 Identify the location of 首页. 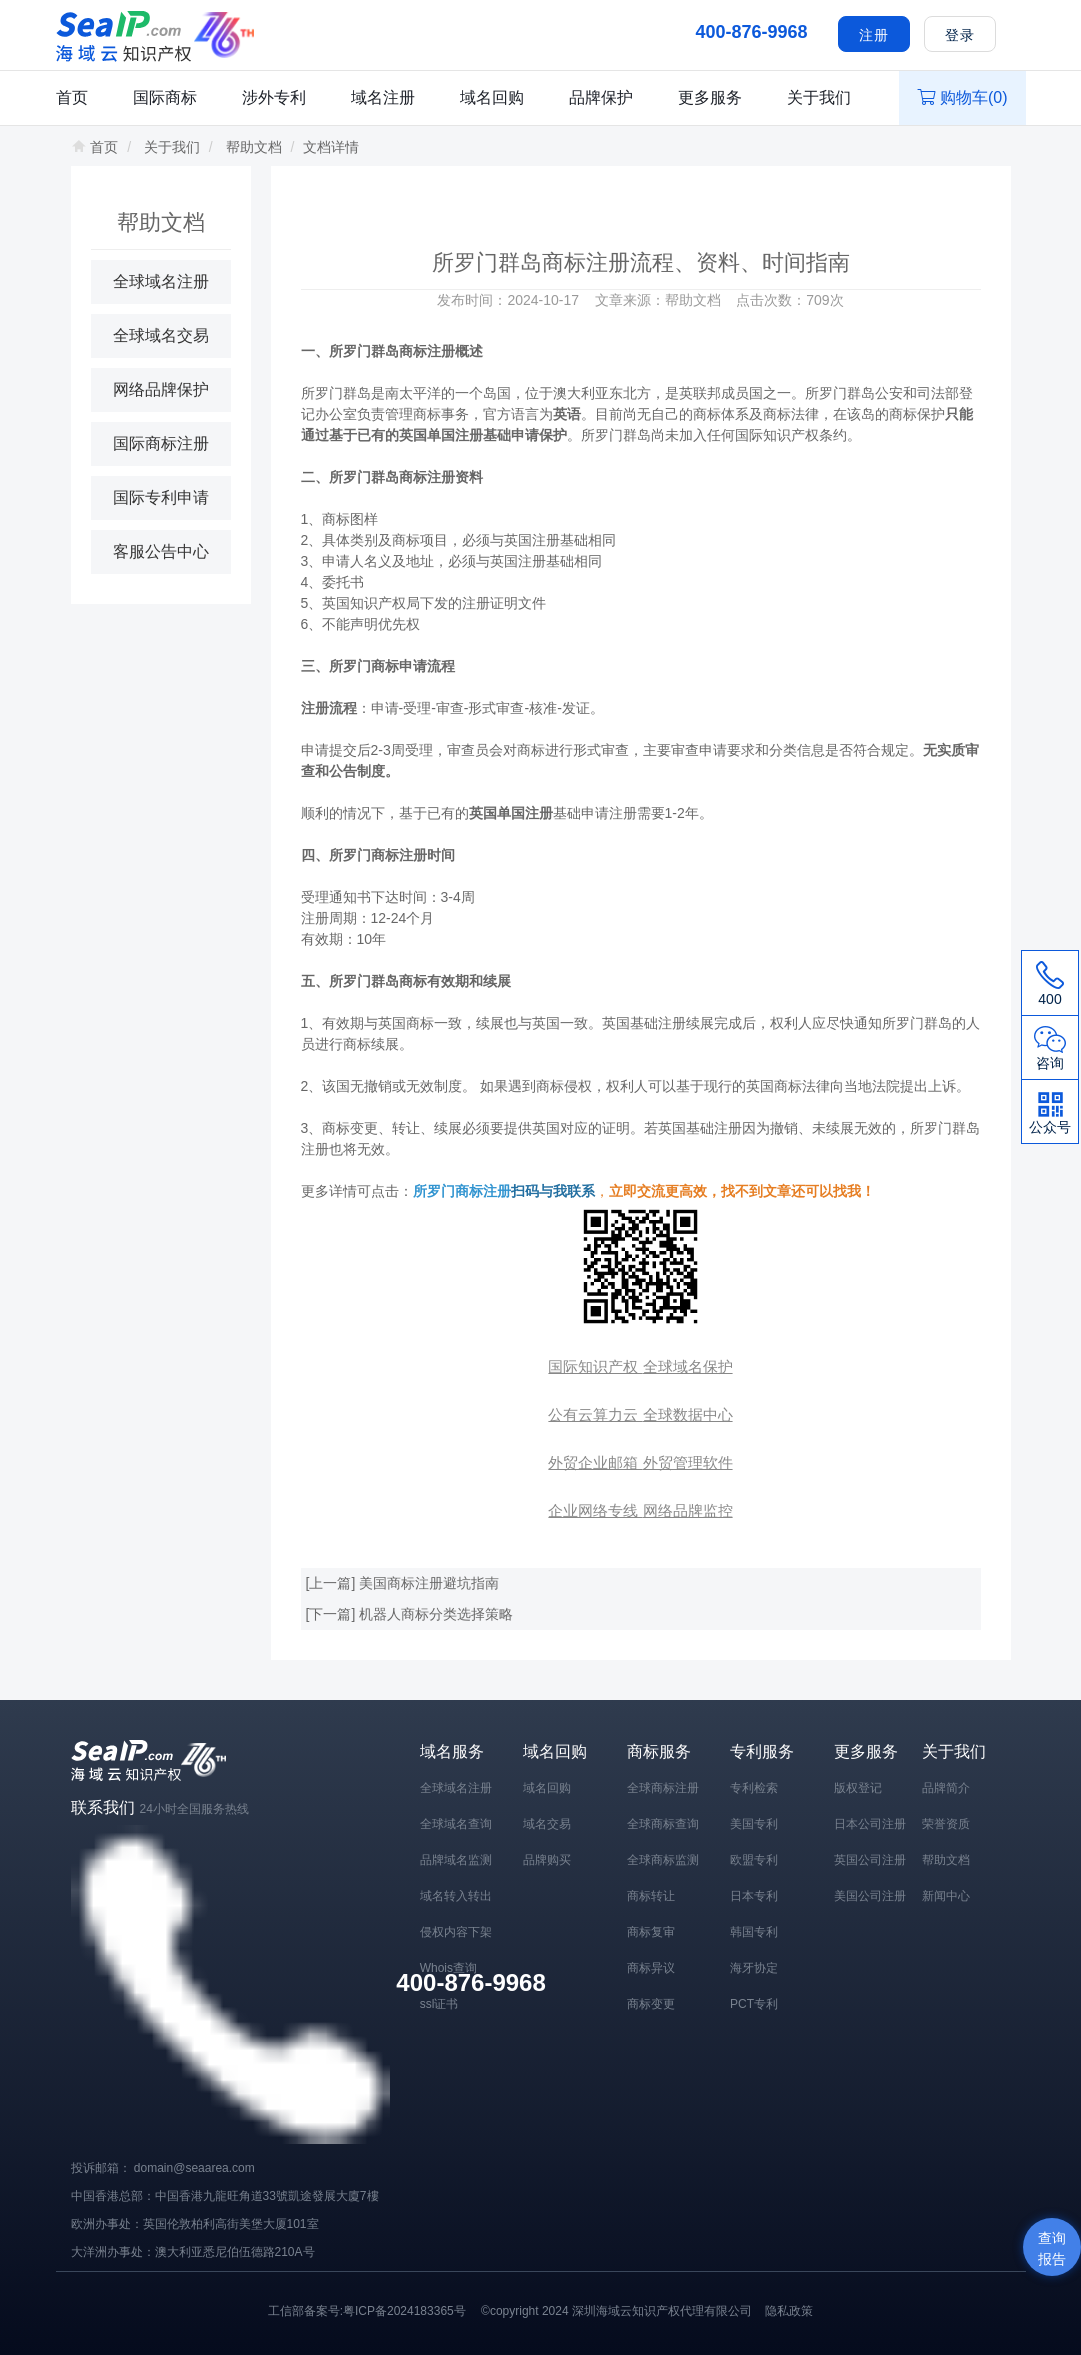
(72, 97).